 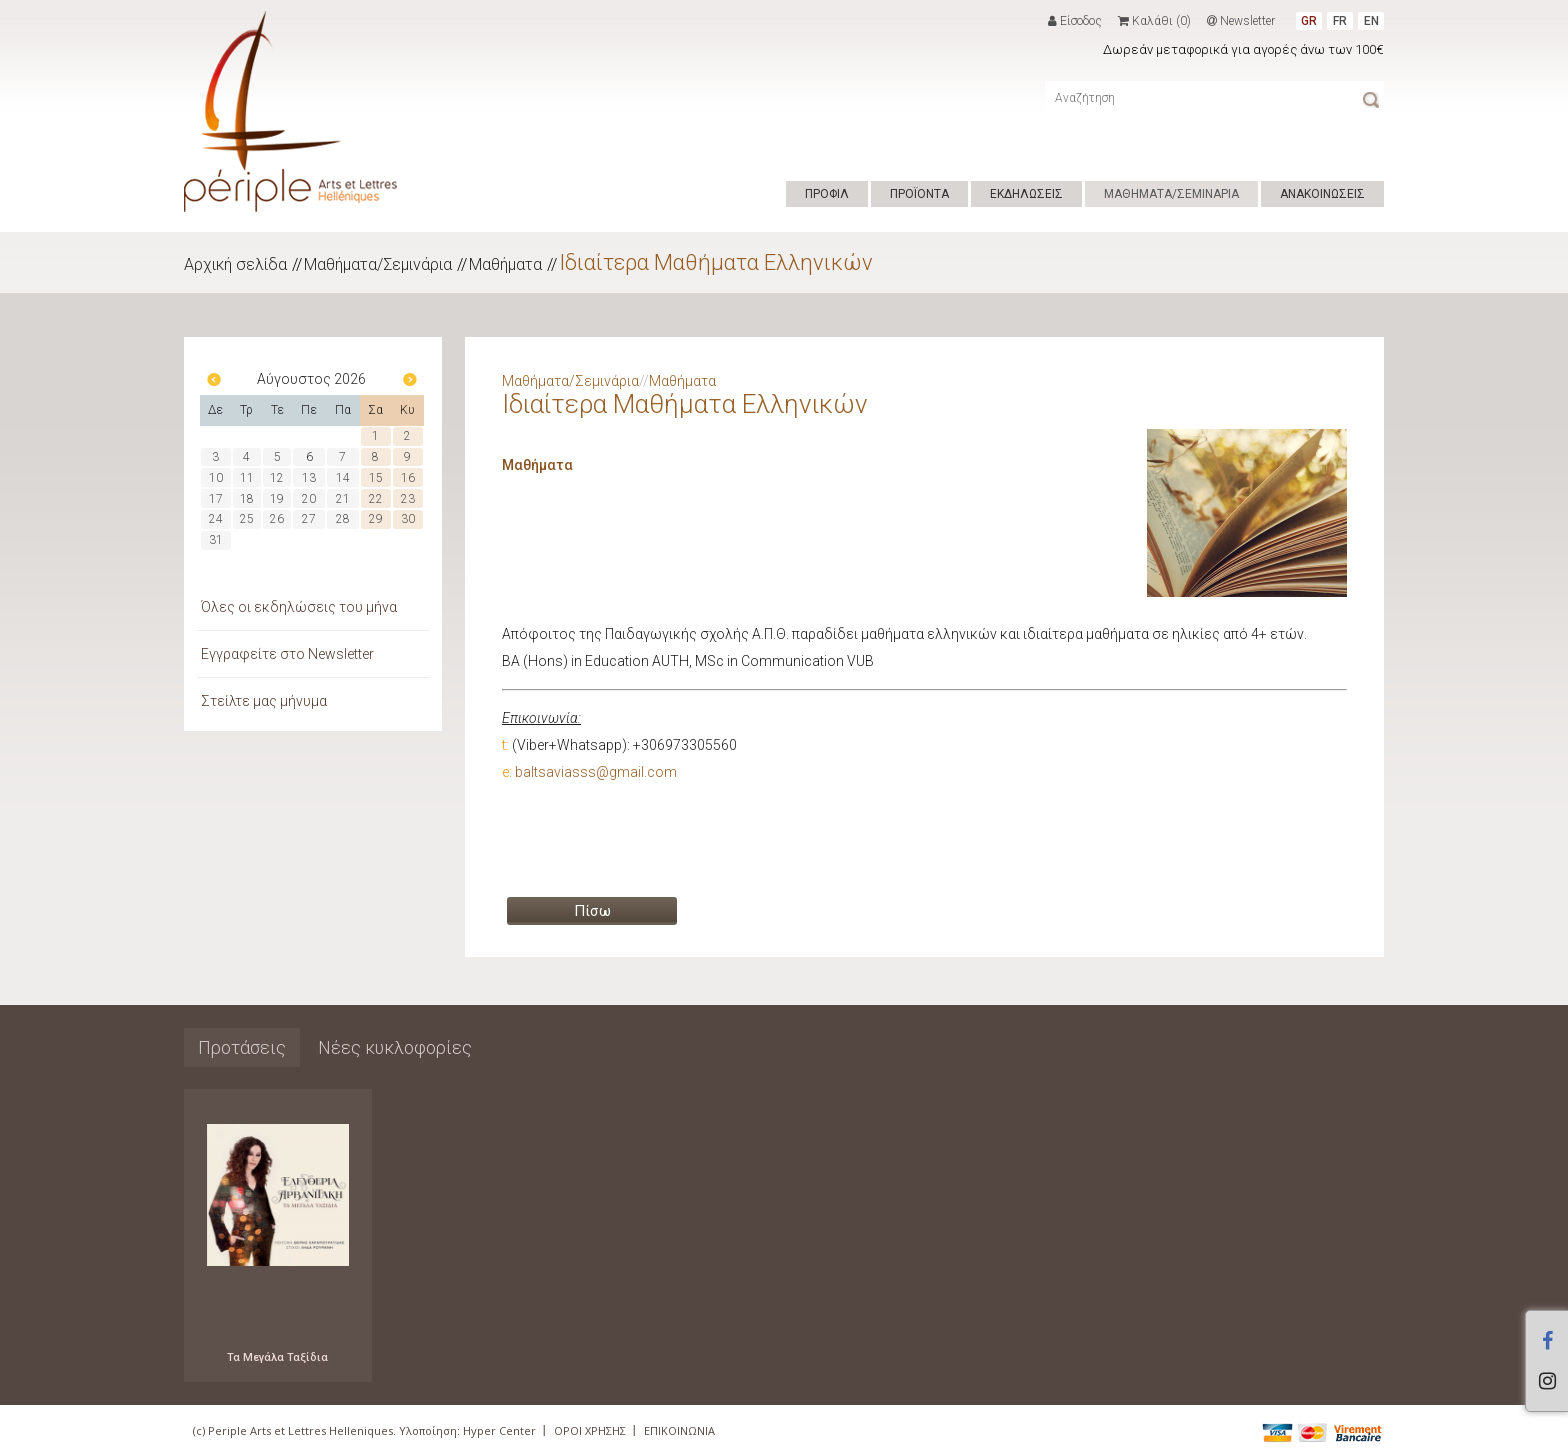 What do you see at coordinates (505, 264) in the screenshot?
I see `Μαθήματα` at bounding box center [505, 264].